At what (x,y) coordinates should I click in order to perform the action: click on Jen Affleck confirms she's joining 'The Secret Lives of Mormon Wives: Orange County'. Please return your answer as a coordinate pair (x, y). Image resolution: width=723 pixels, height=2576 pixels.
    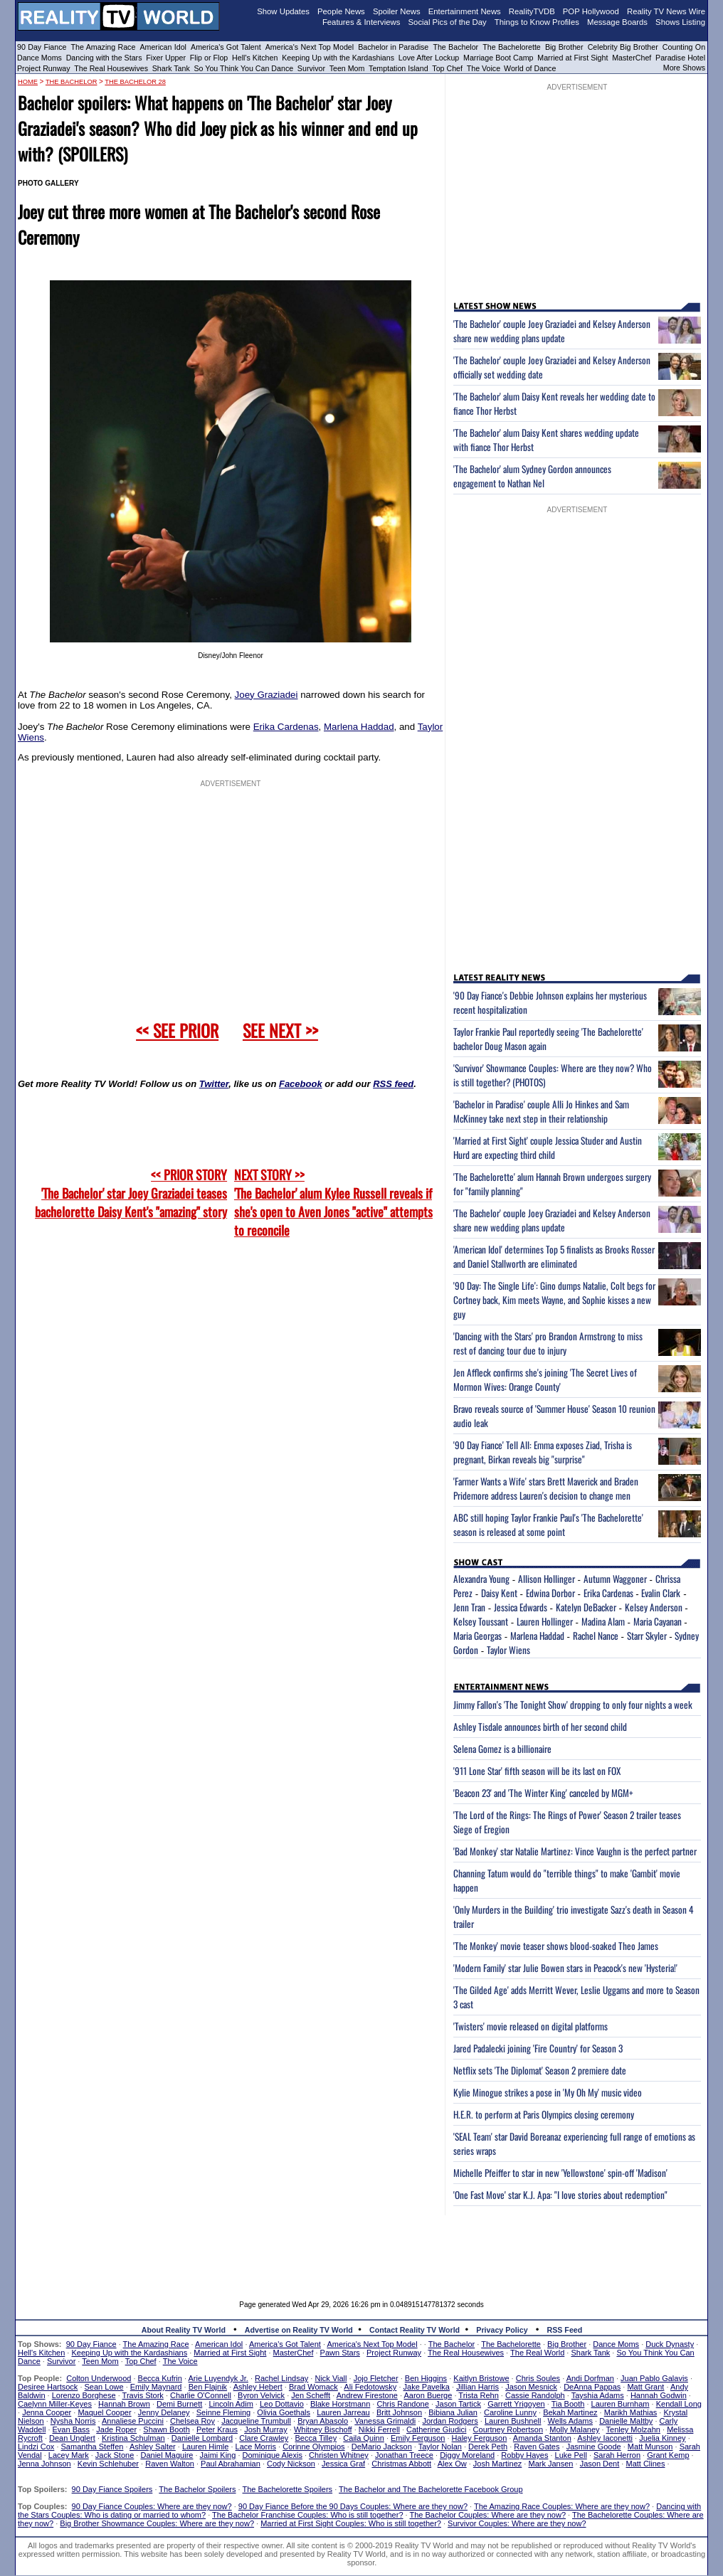
    Looking at the image, I should click on (545, 1379).